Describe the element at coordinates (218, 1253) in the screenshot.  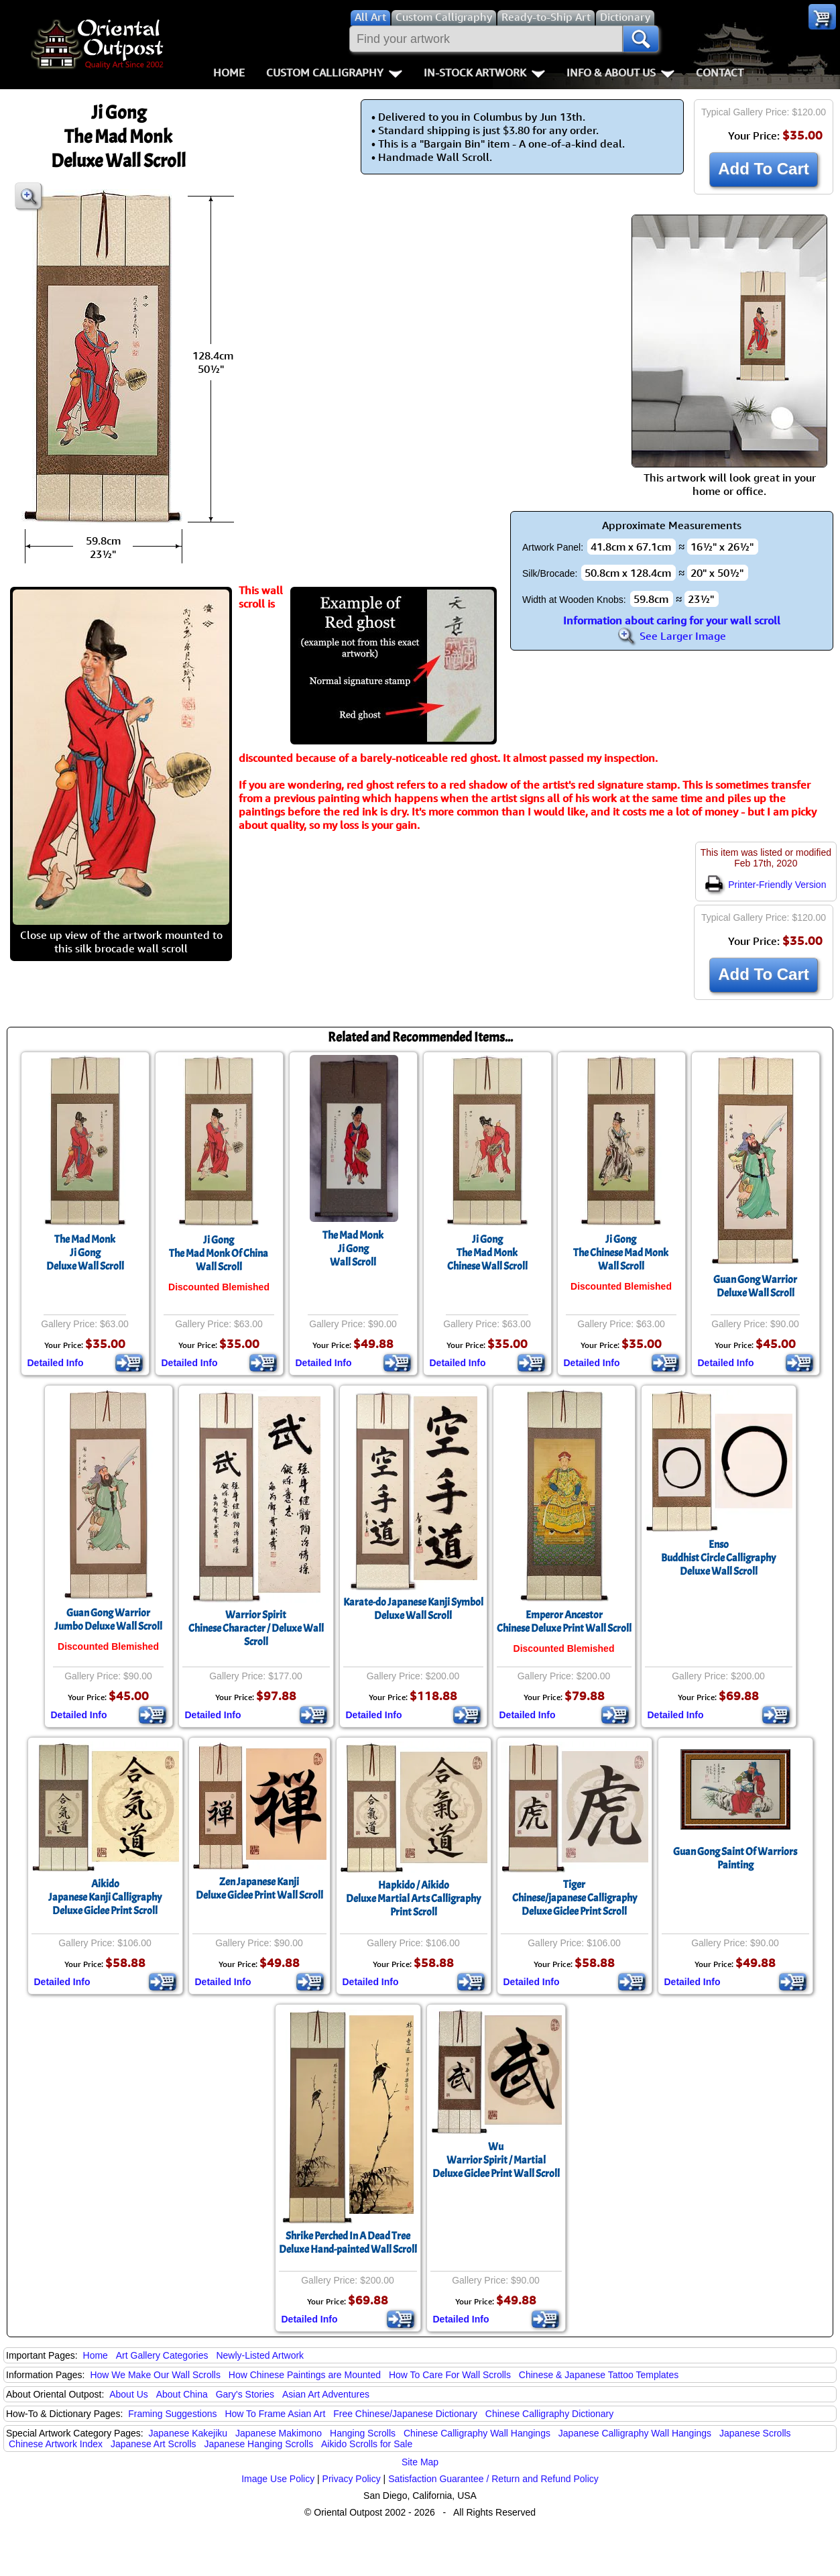
I see `Ji GongThe Mad Monk Of ChinaWall Scroll` at that location.